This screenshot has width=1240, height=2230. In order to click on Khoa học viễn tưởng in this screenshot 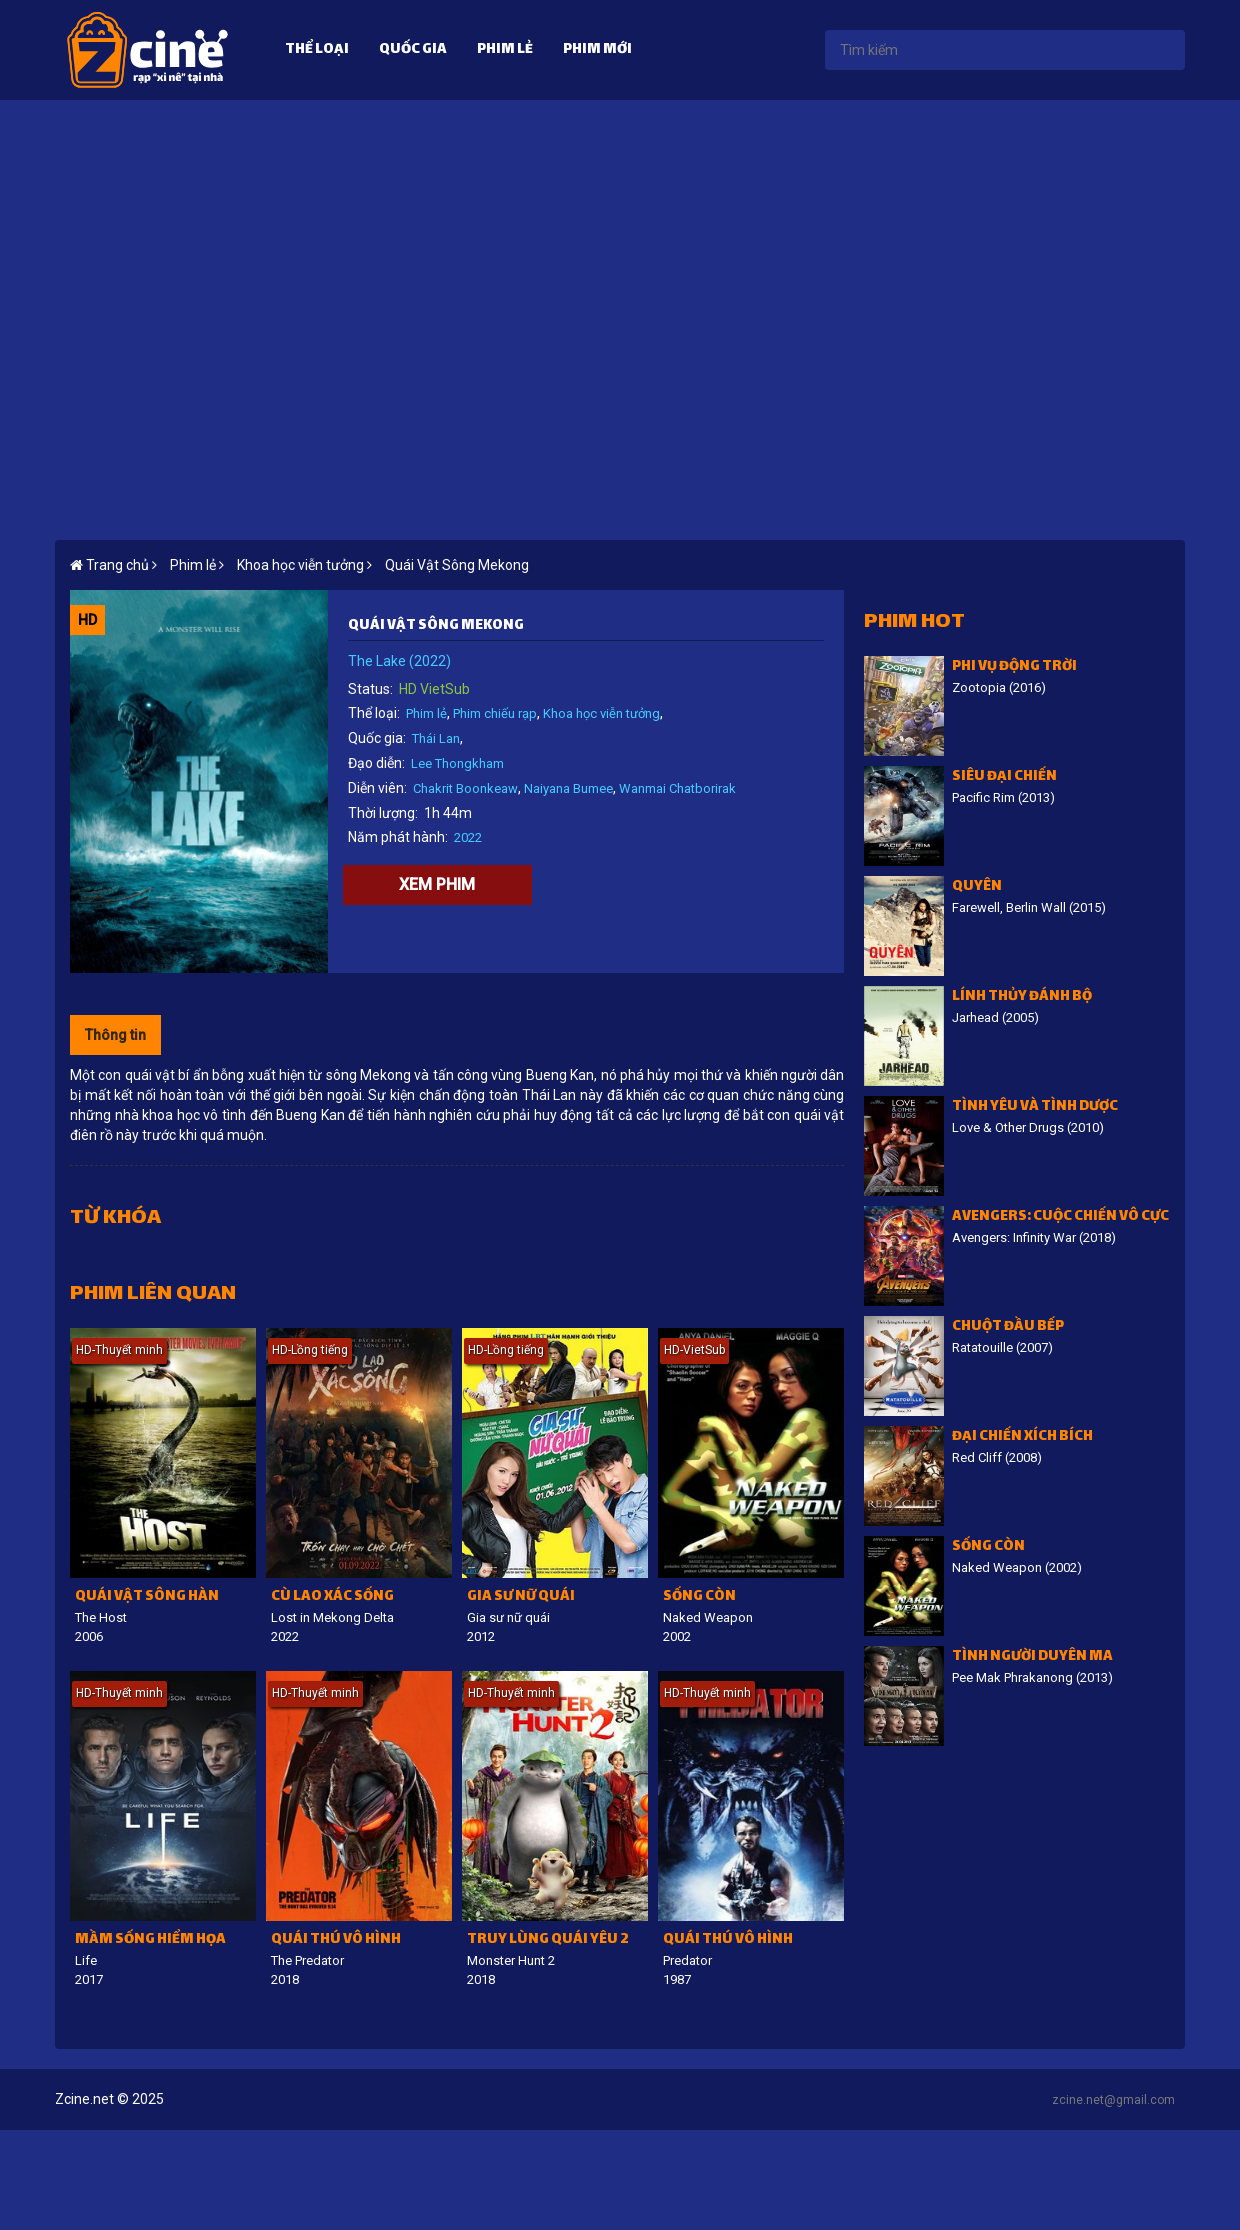, I will do `click(601, 713)`.